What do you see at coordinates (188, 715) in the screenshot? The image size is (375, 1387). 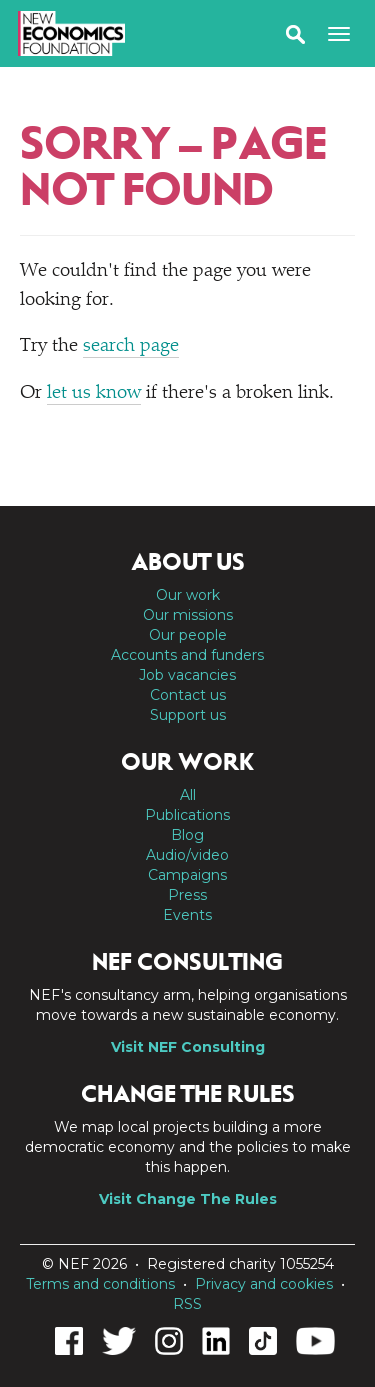 I see `Support us` at bounding box center [188, 715].